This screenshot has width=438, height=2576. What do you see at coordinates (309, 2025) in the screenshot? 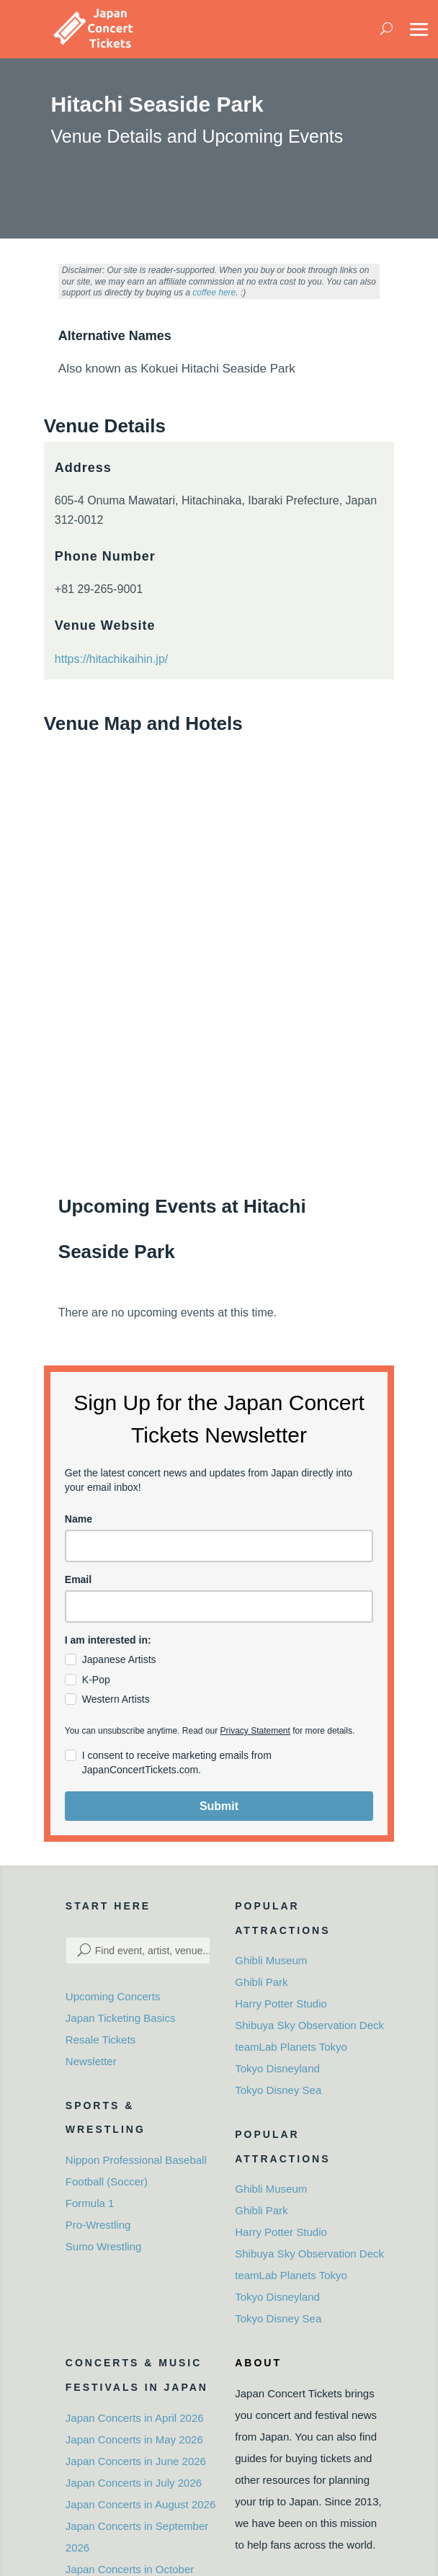
I see `Shibuya Sky Observation Deck` at bounding box center [309, 2025].